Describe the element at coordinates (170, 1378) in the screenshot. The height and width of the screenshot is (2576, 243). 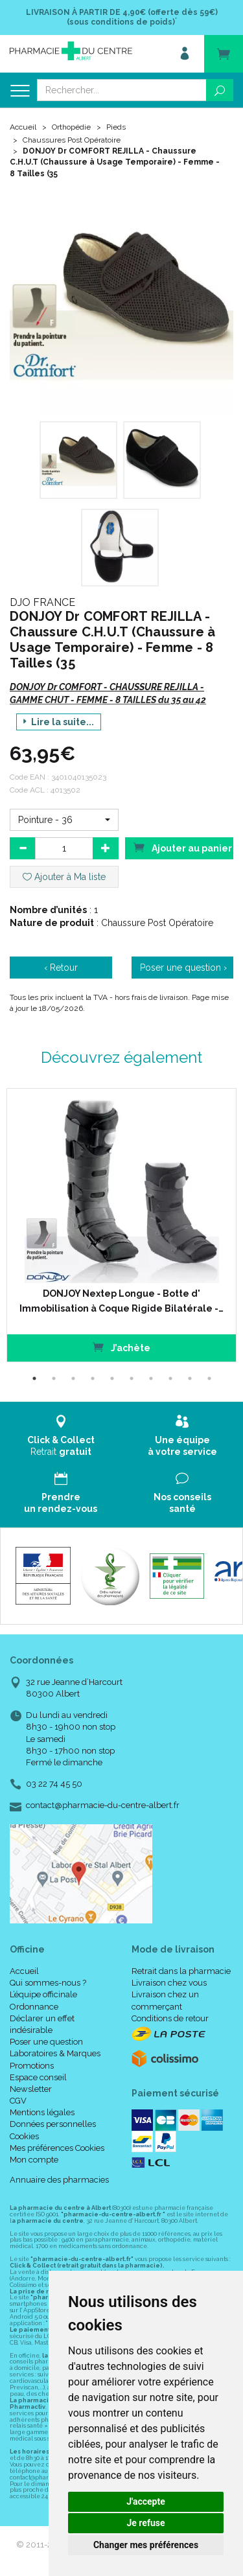
I see `8 [tab]` at that location.